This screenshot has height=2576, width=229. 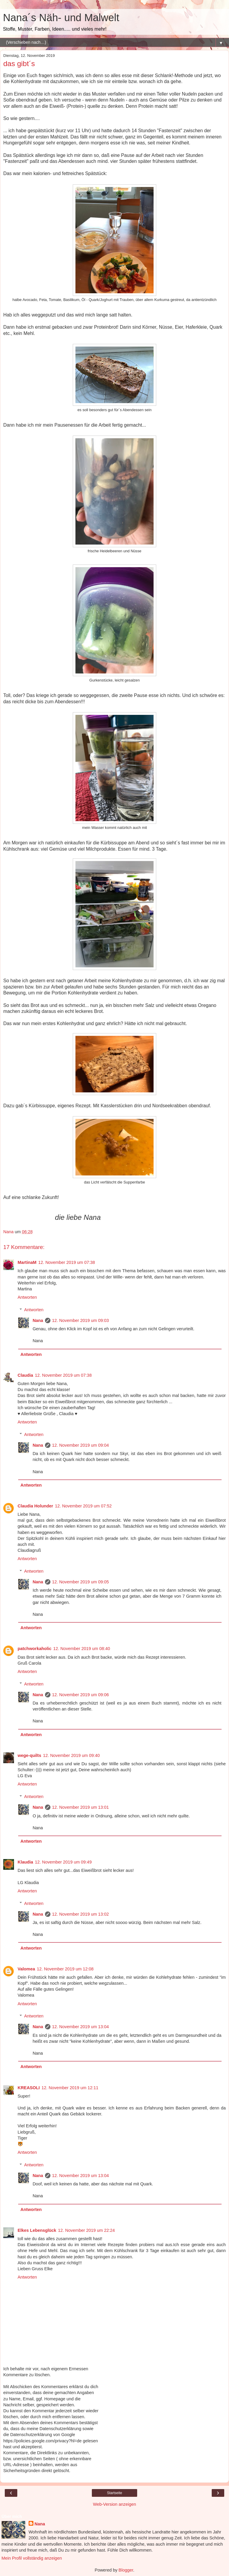 I want to click on Mein Profil vollständig anzeigen, so click(x=31, y=2558).